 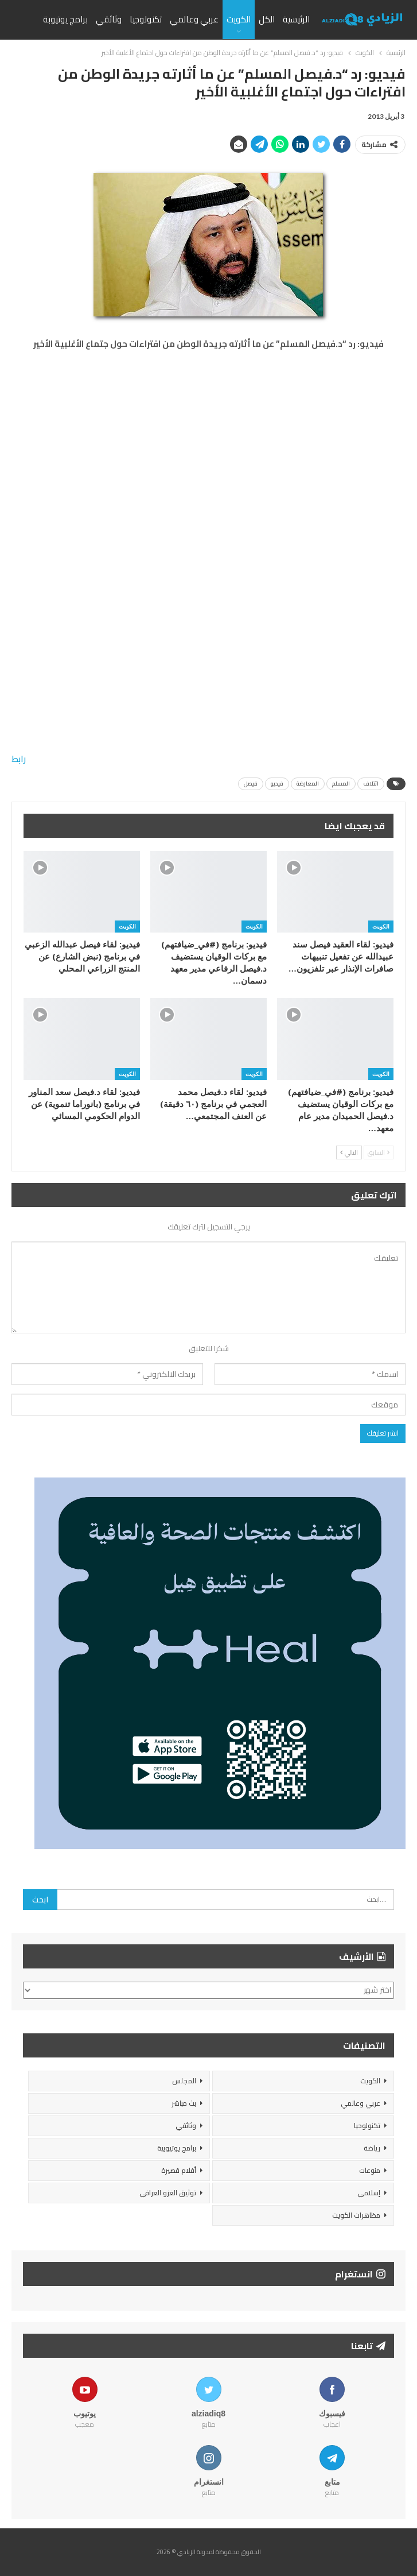 I want to click on السابق, so click(x=378, y=1152).